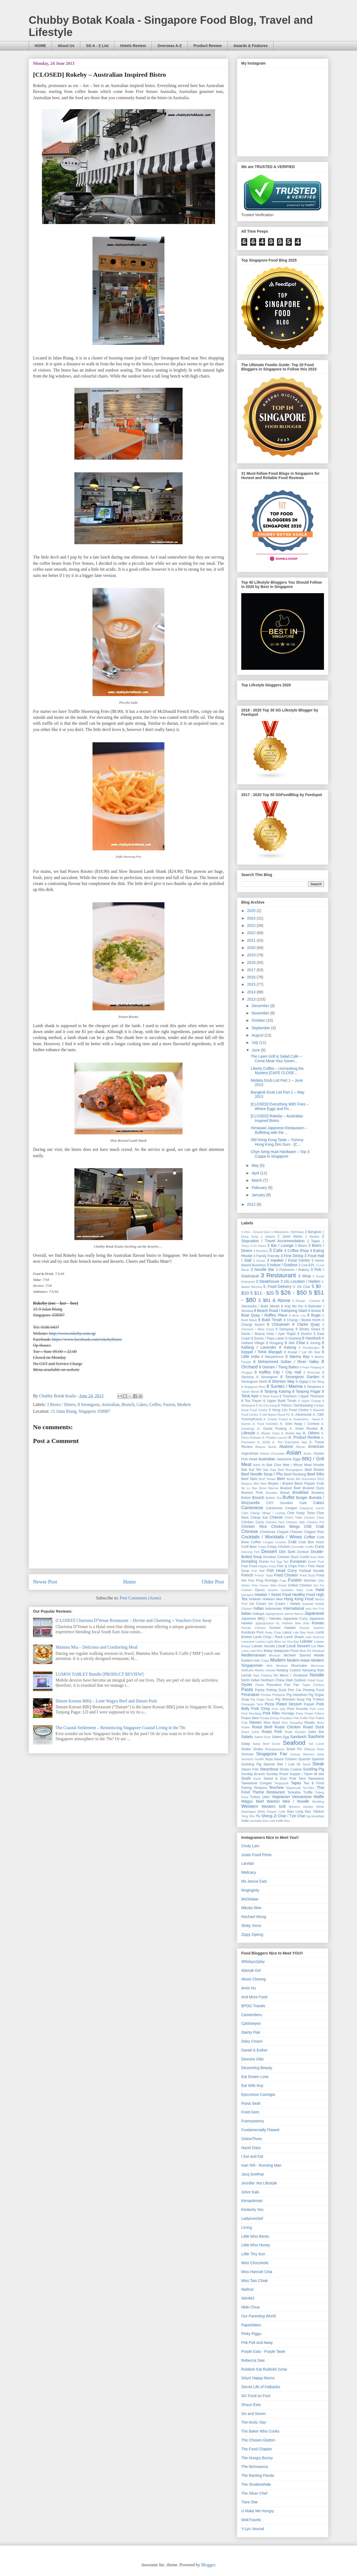  What do you see at coordinates (281, 1764) in the screenshot?
I see `Special Diet / Low GI` at bounding box center [281, 1764].